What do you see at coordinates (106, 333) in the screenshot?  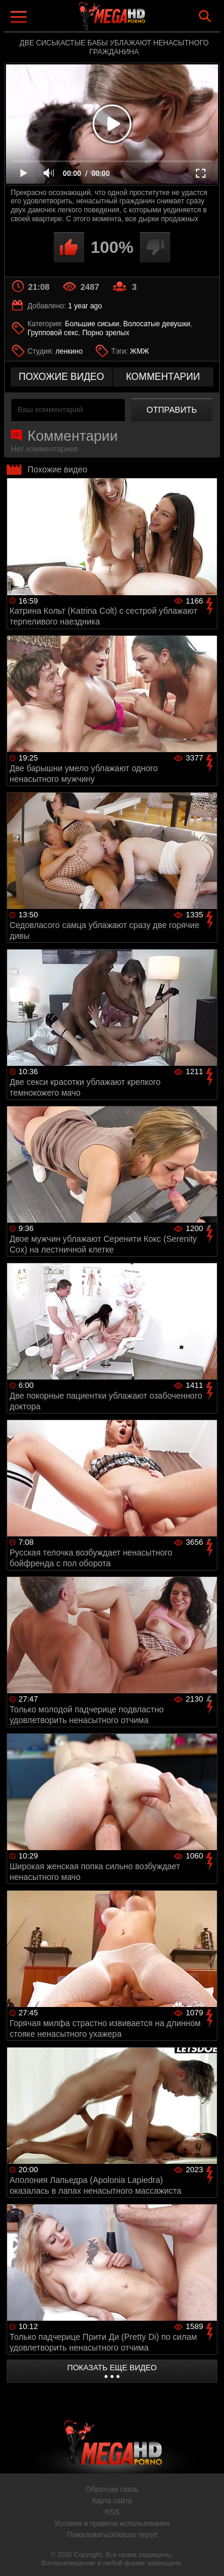 I see `Порно зрелых` at bounding box center [106, 333].